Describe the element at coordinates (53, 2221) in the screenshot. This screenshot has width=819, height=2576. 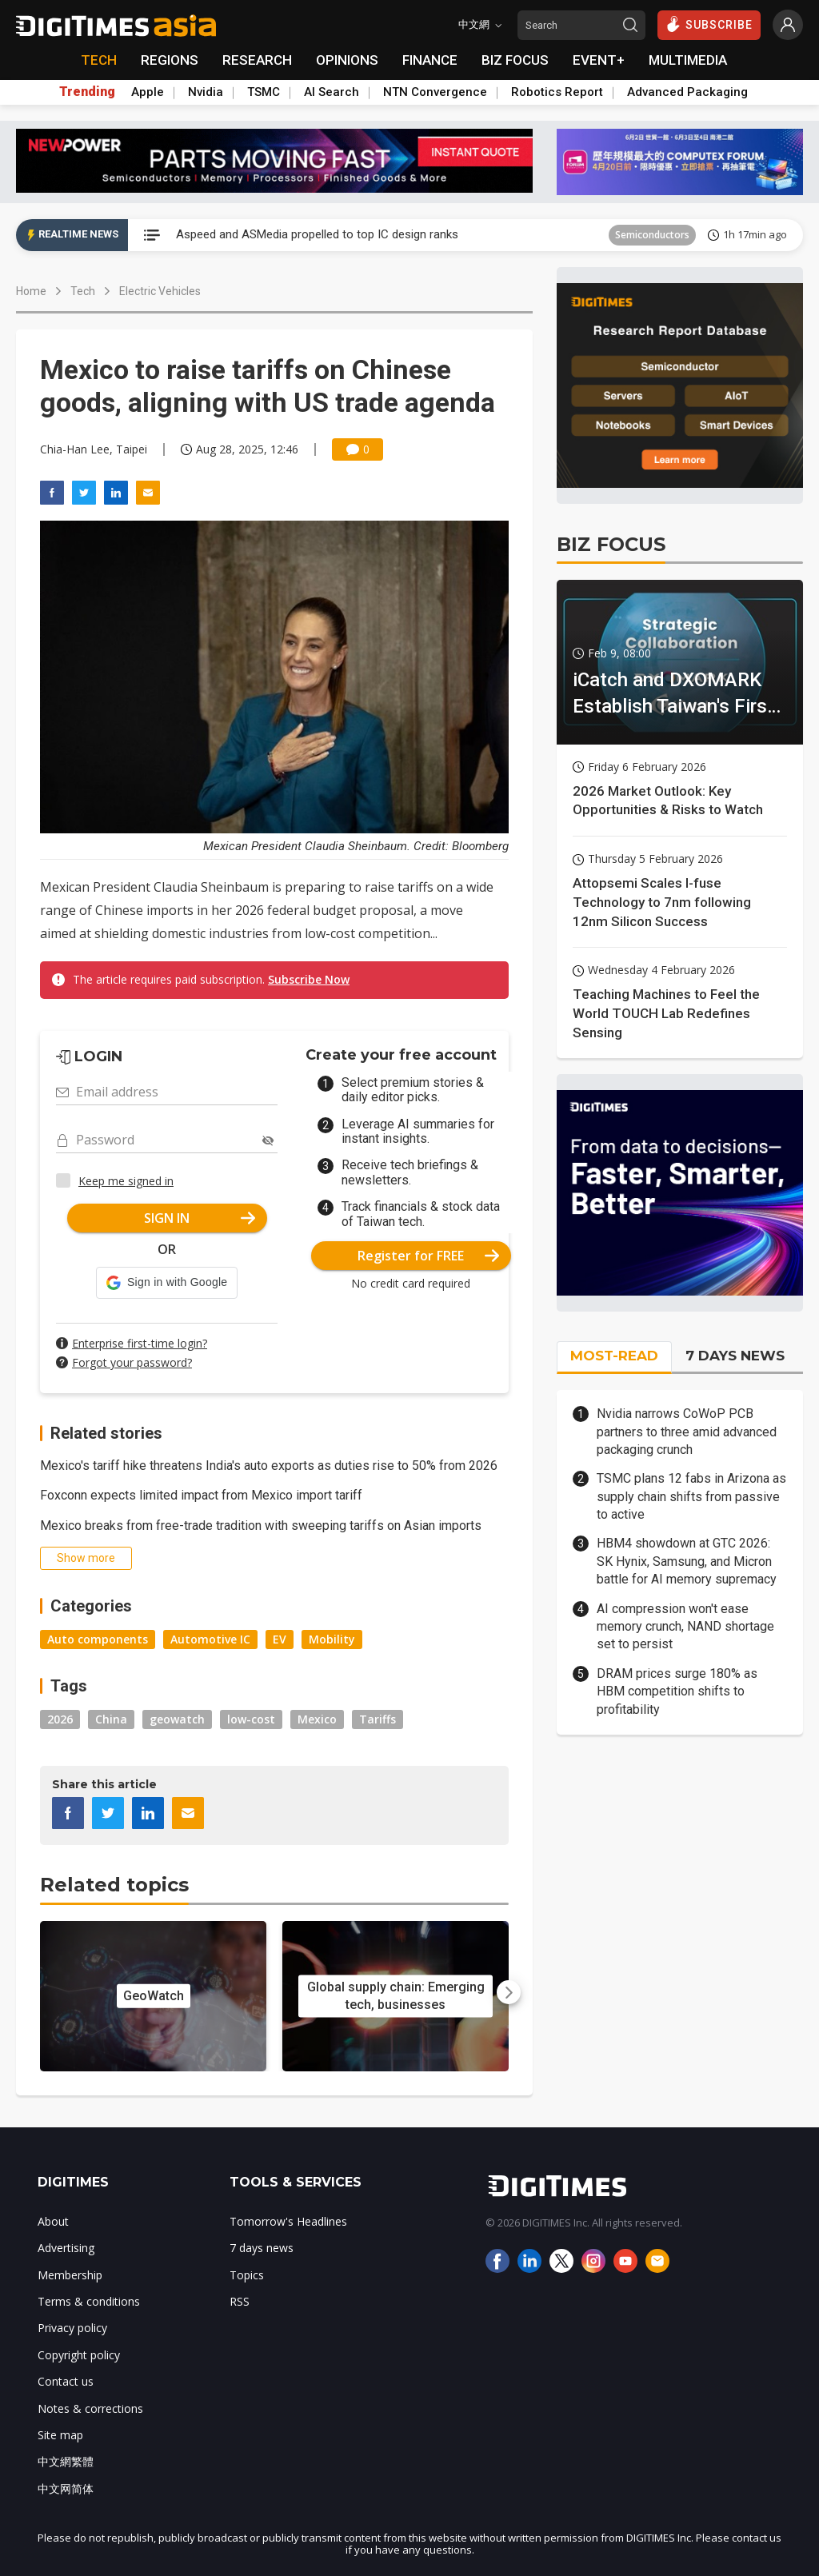
I see `About` at that location.